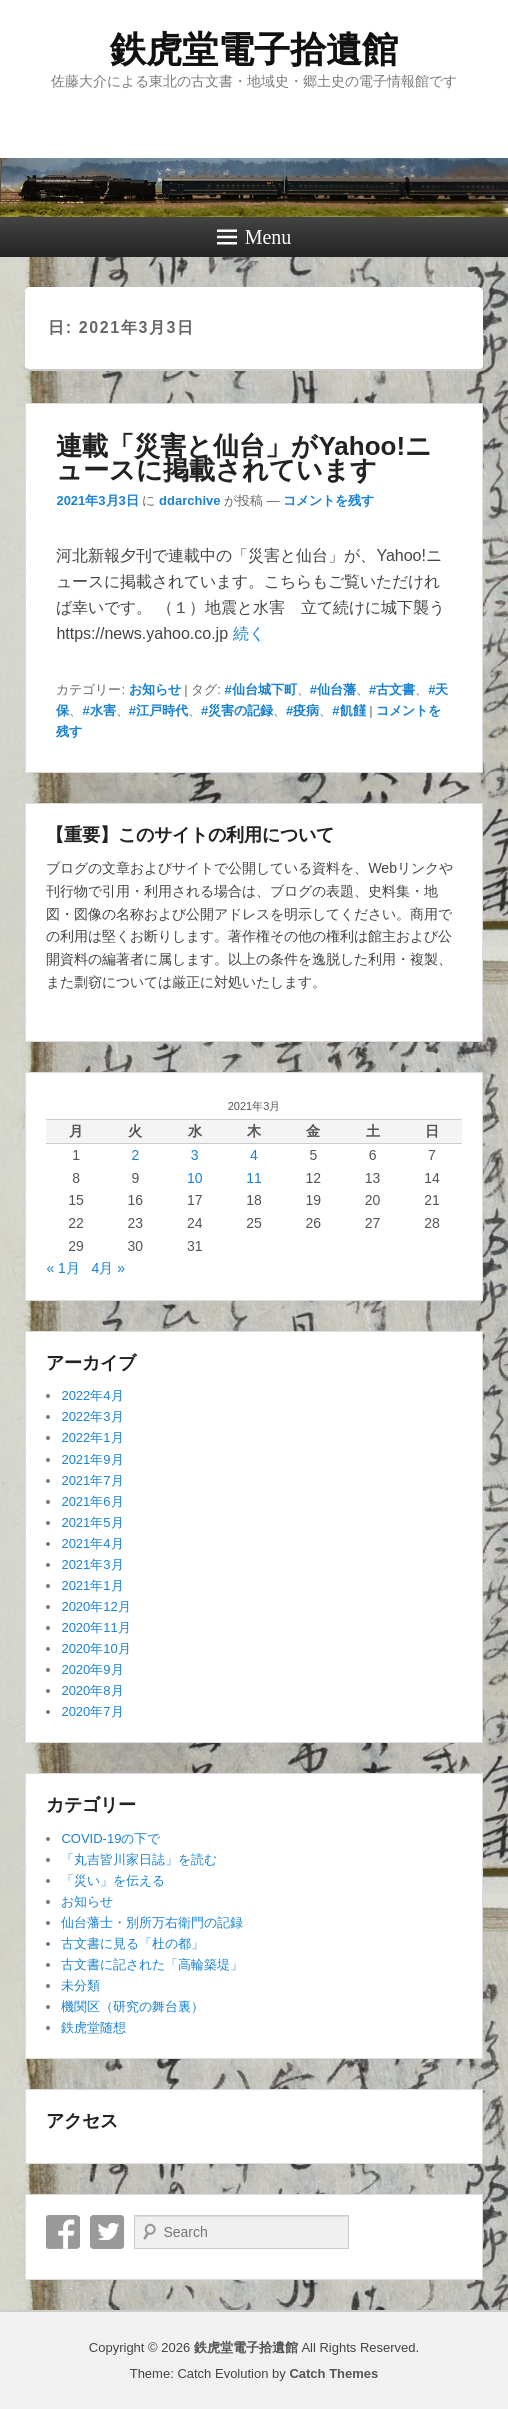  Describe the element at coordinates (333, 689) in the screenshot. I see `#仙台藩` at that location.